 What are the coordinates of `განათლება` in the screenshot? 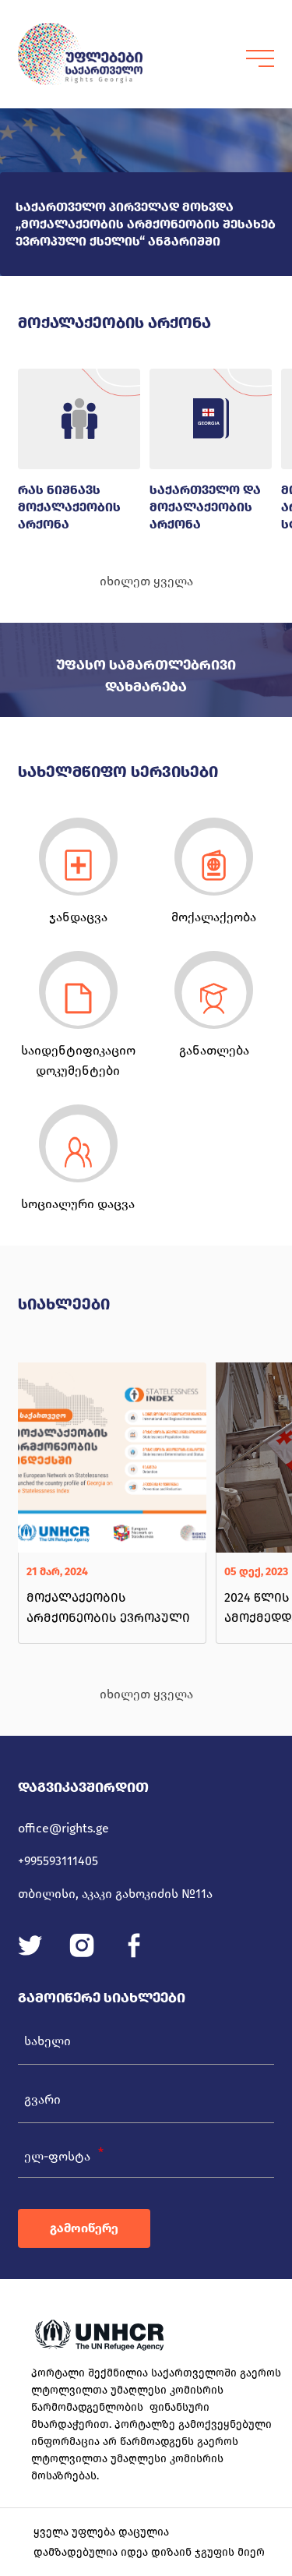 It's located at (214, 1050).